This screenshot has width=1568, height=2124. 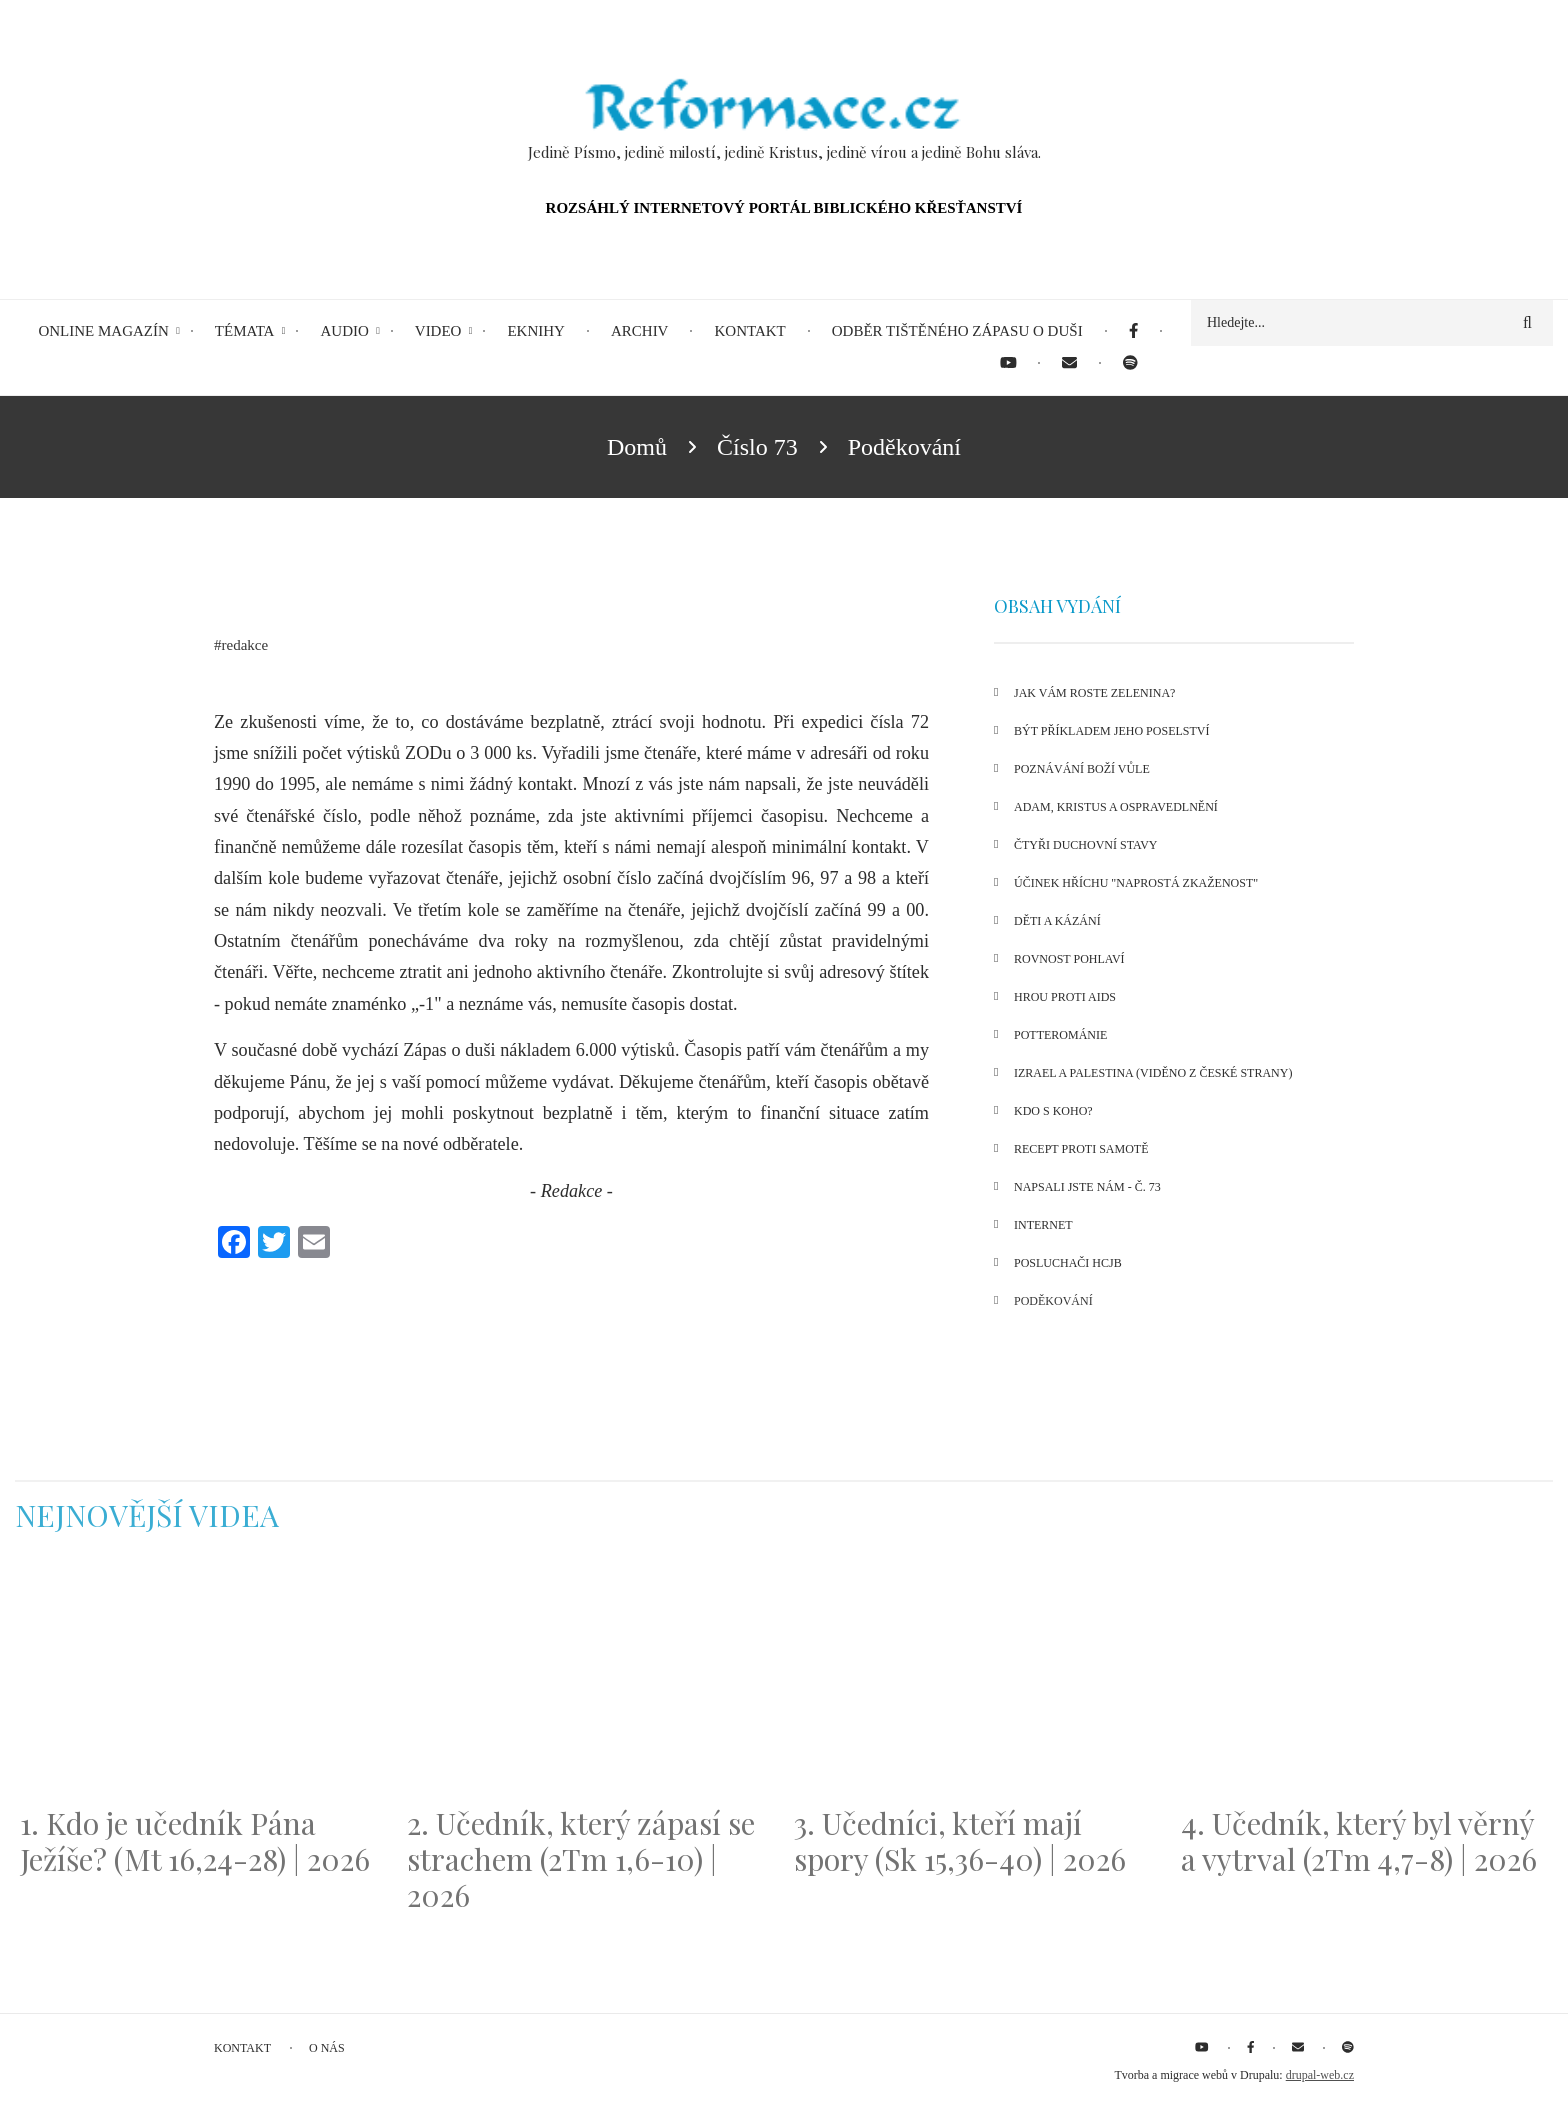 What do you see at coordinates (1082, 769) in the screenshot?
I see `Poznávání Boží vůle` at bounding box center [1082, 769].